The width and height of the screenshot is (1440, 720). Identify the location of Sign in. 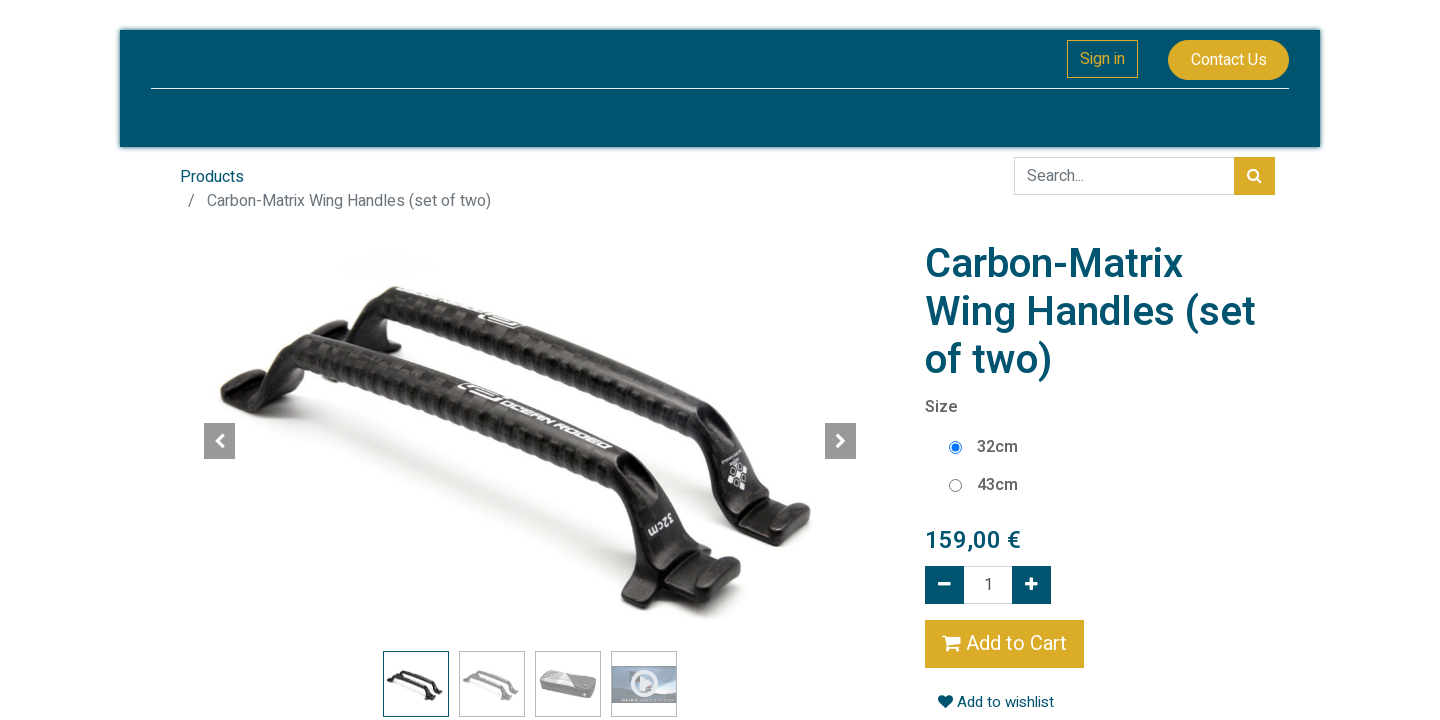
(1098, 59).